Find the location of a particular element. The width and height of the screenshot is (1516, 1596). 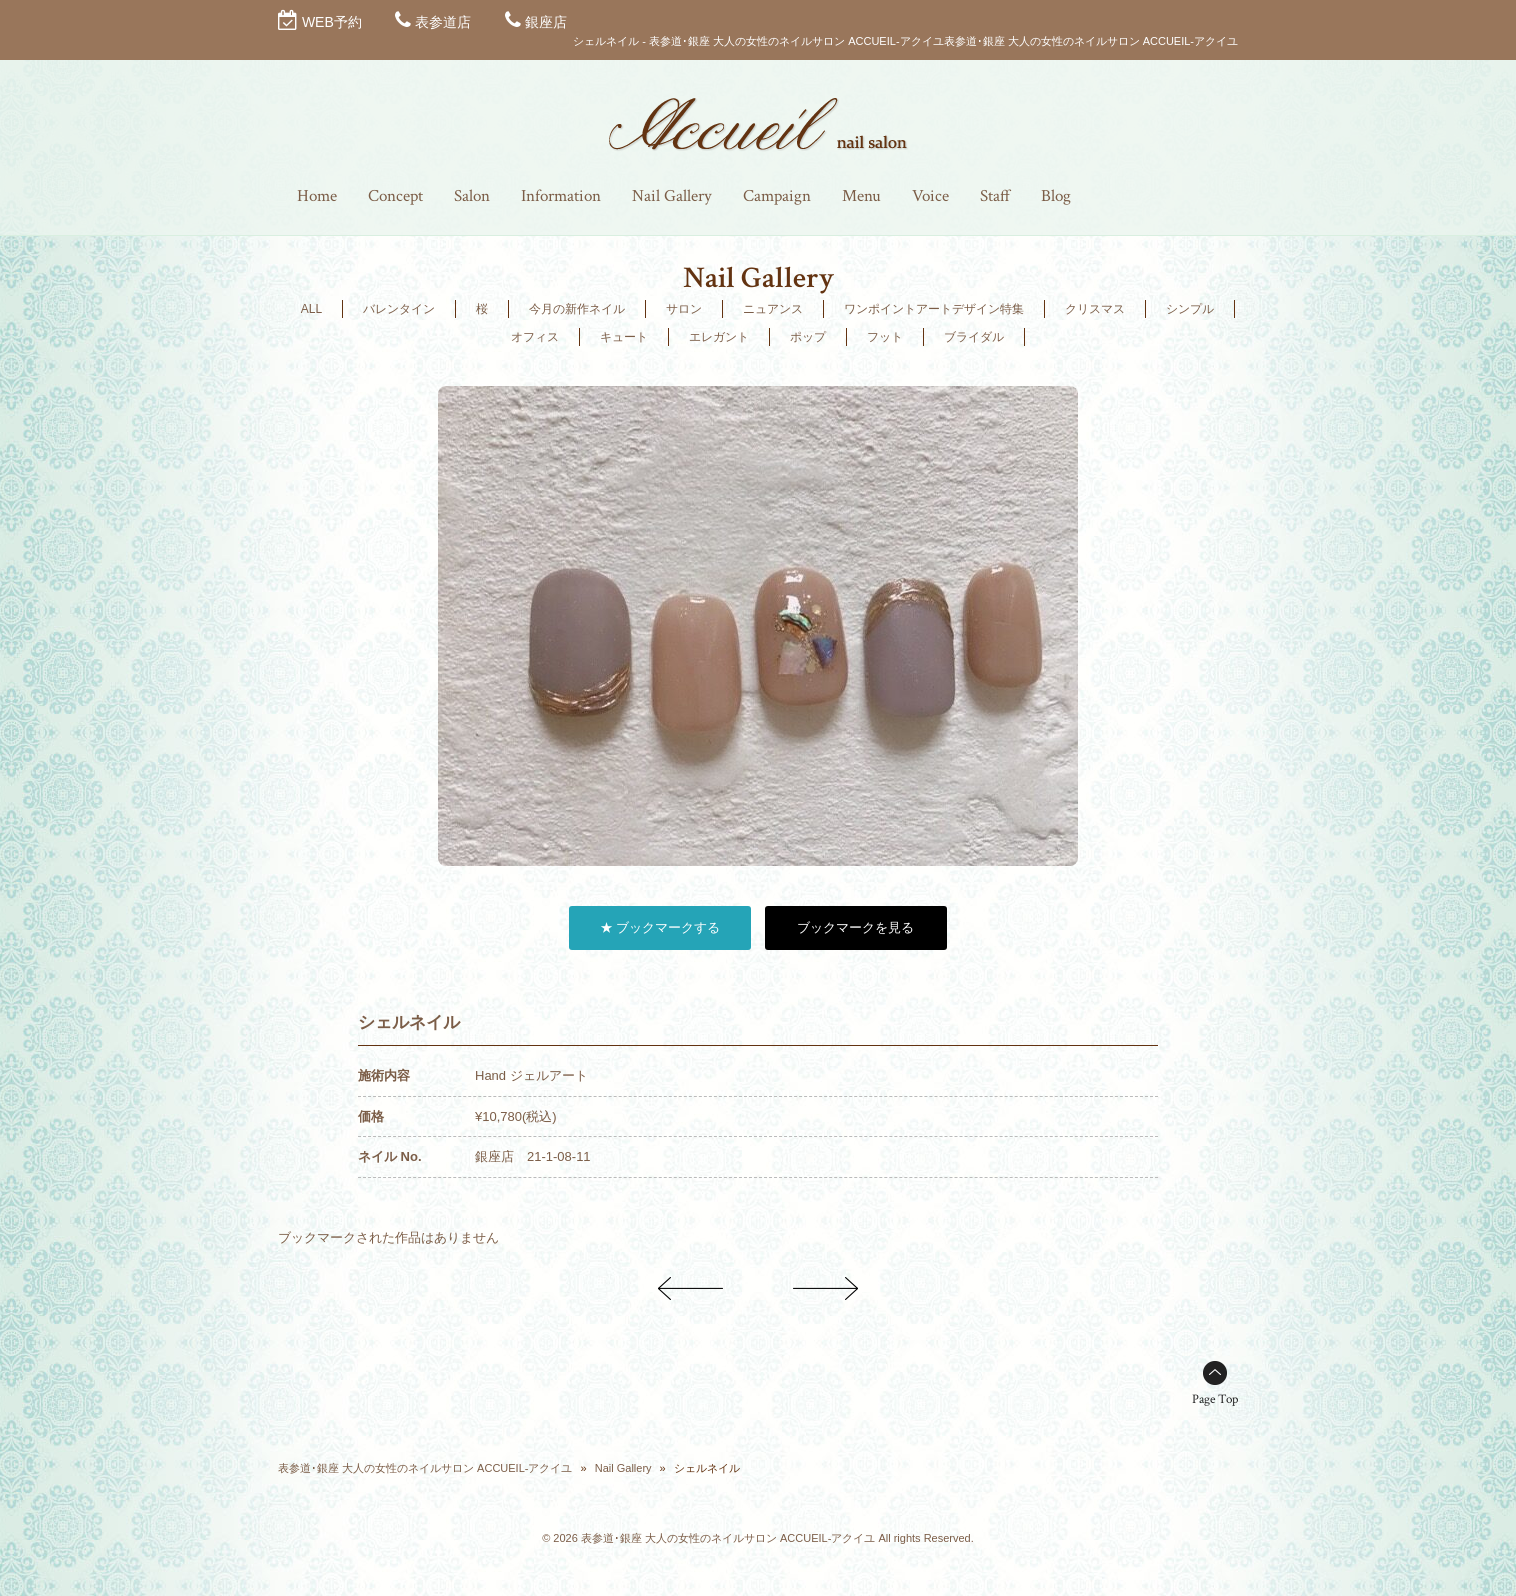

ブックマークを見る is located at coordinates (855, 927).